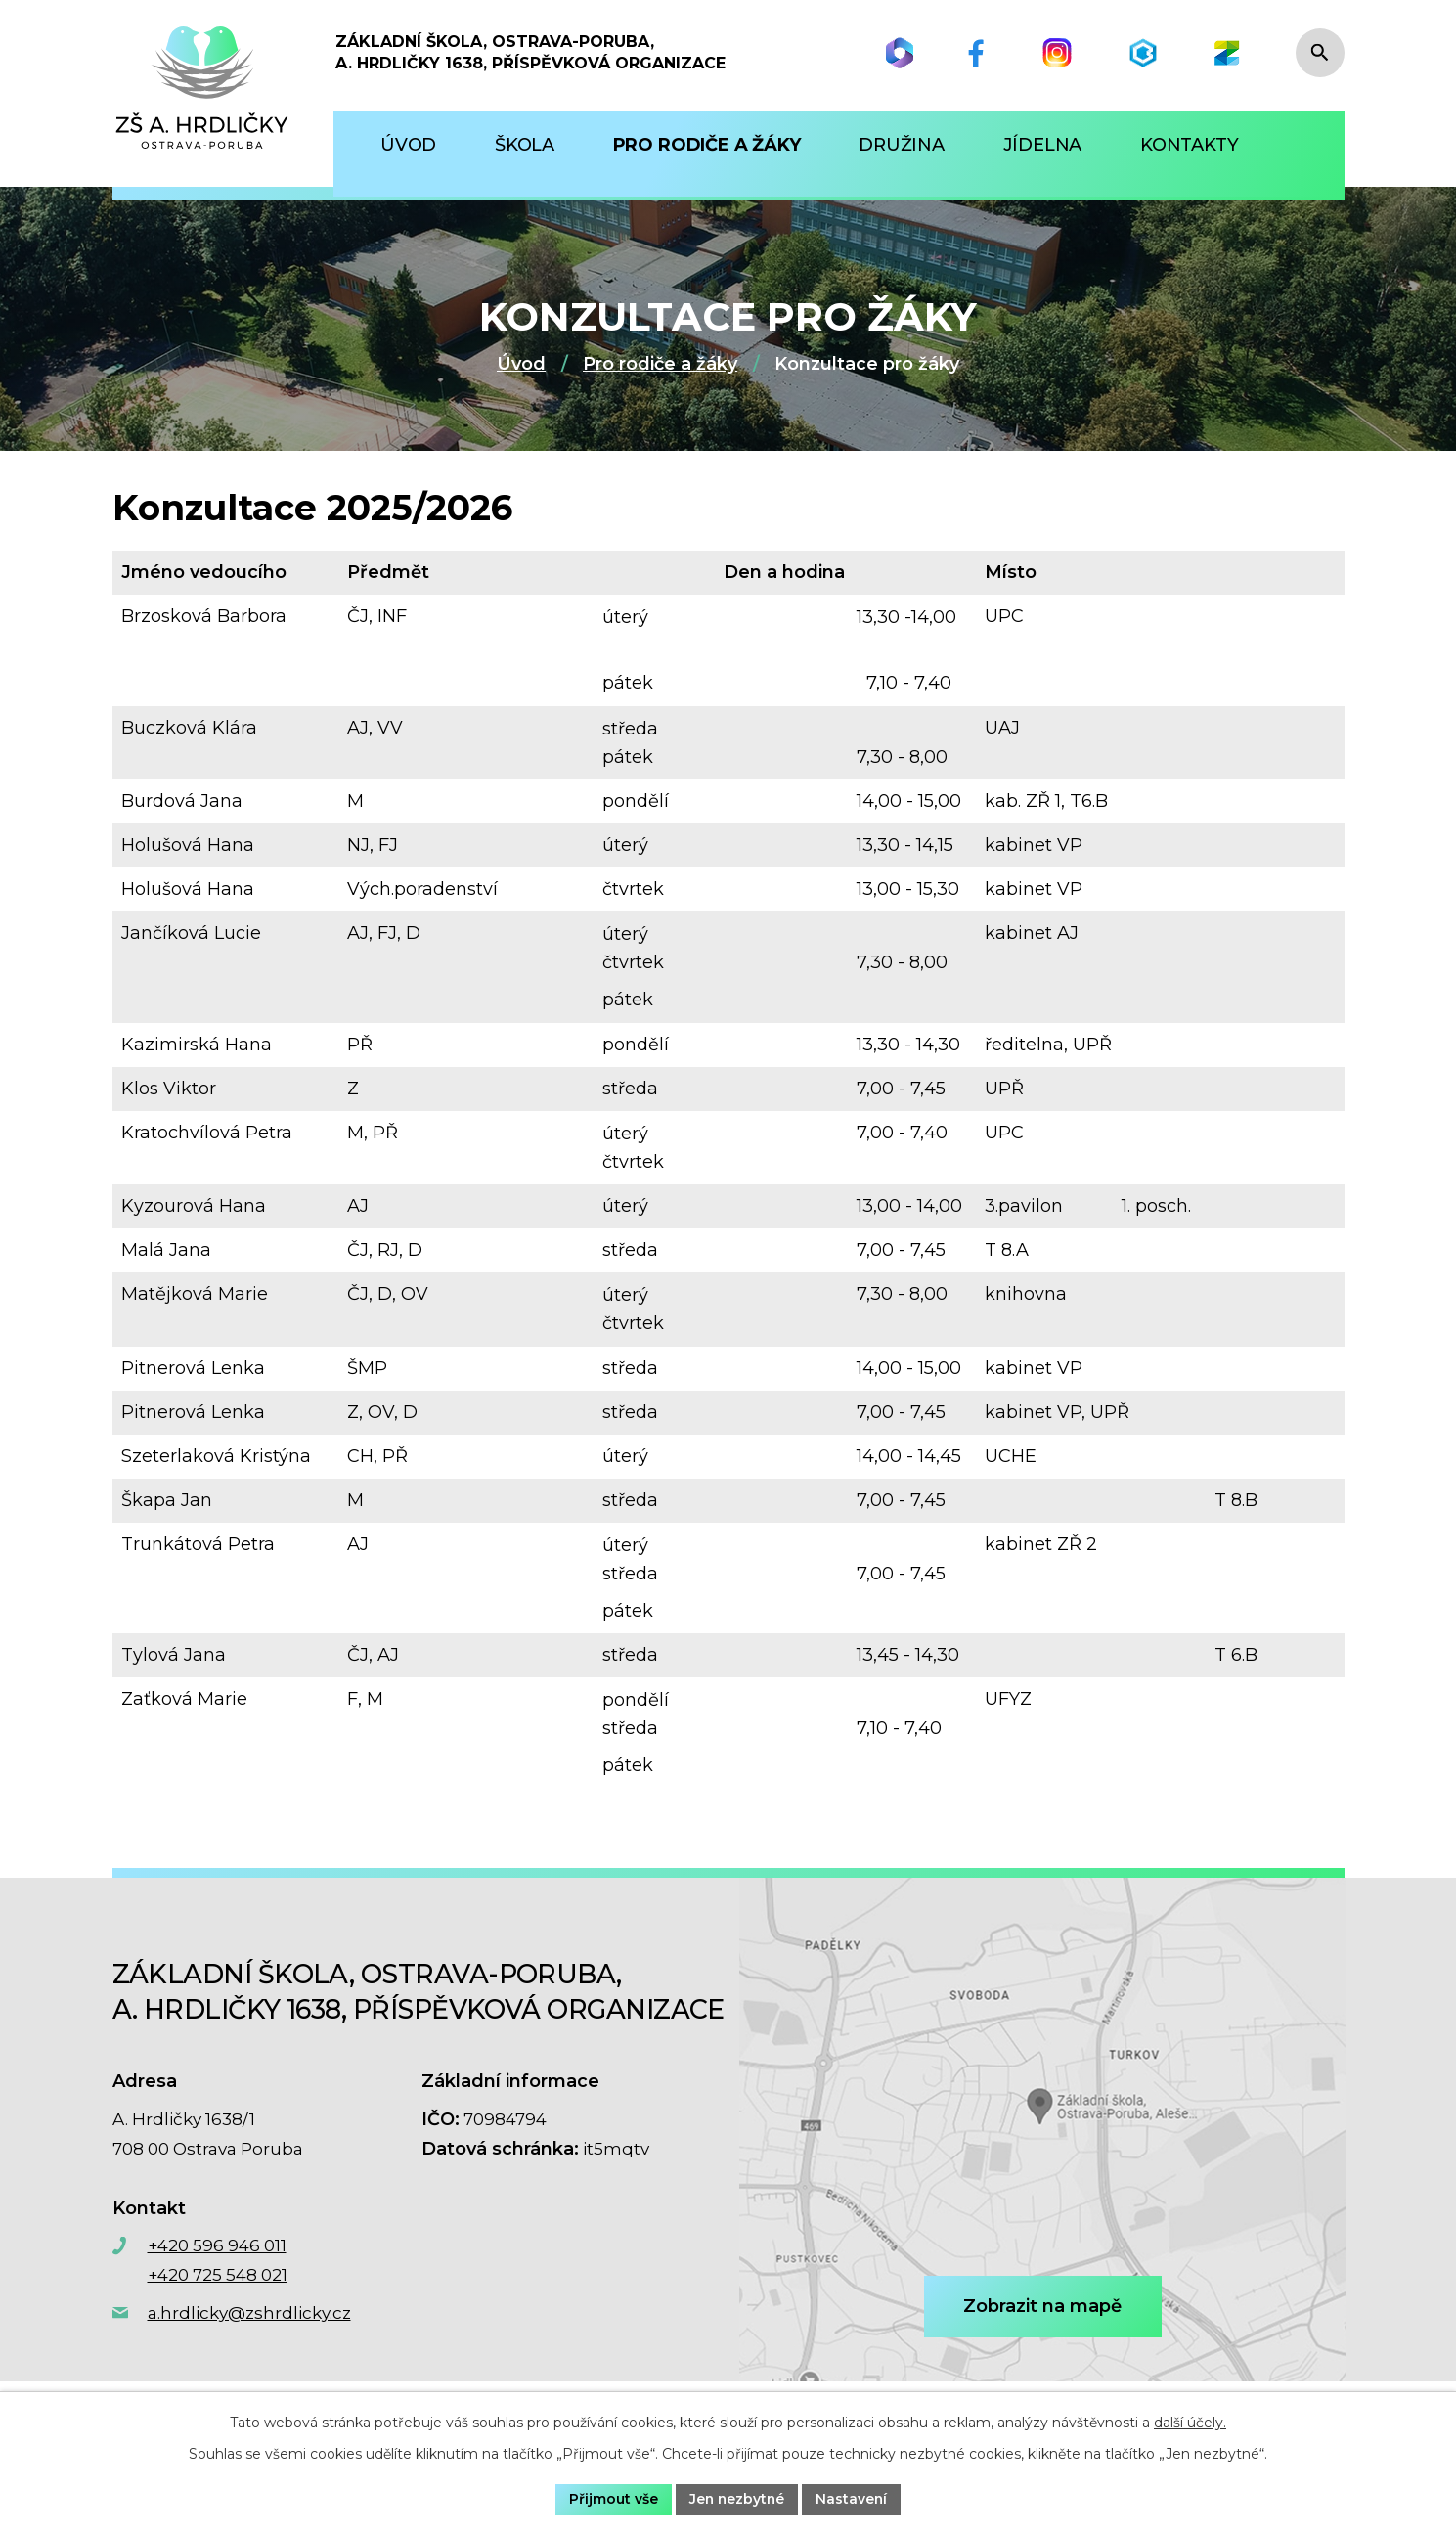 Image resolution: width=1456 pixels, height=2534 pixels. What do you see at coordinates (1190, 2422) in the screenshot?
I see `další účely.` at bounding box center [1190, 2422].